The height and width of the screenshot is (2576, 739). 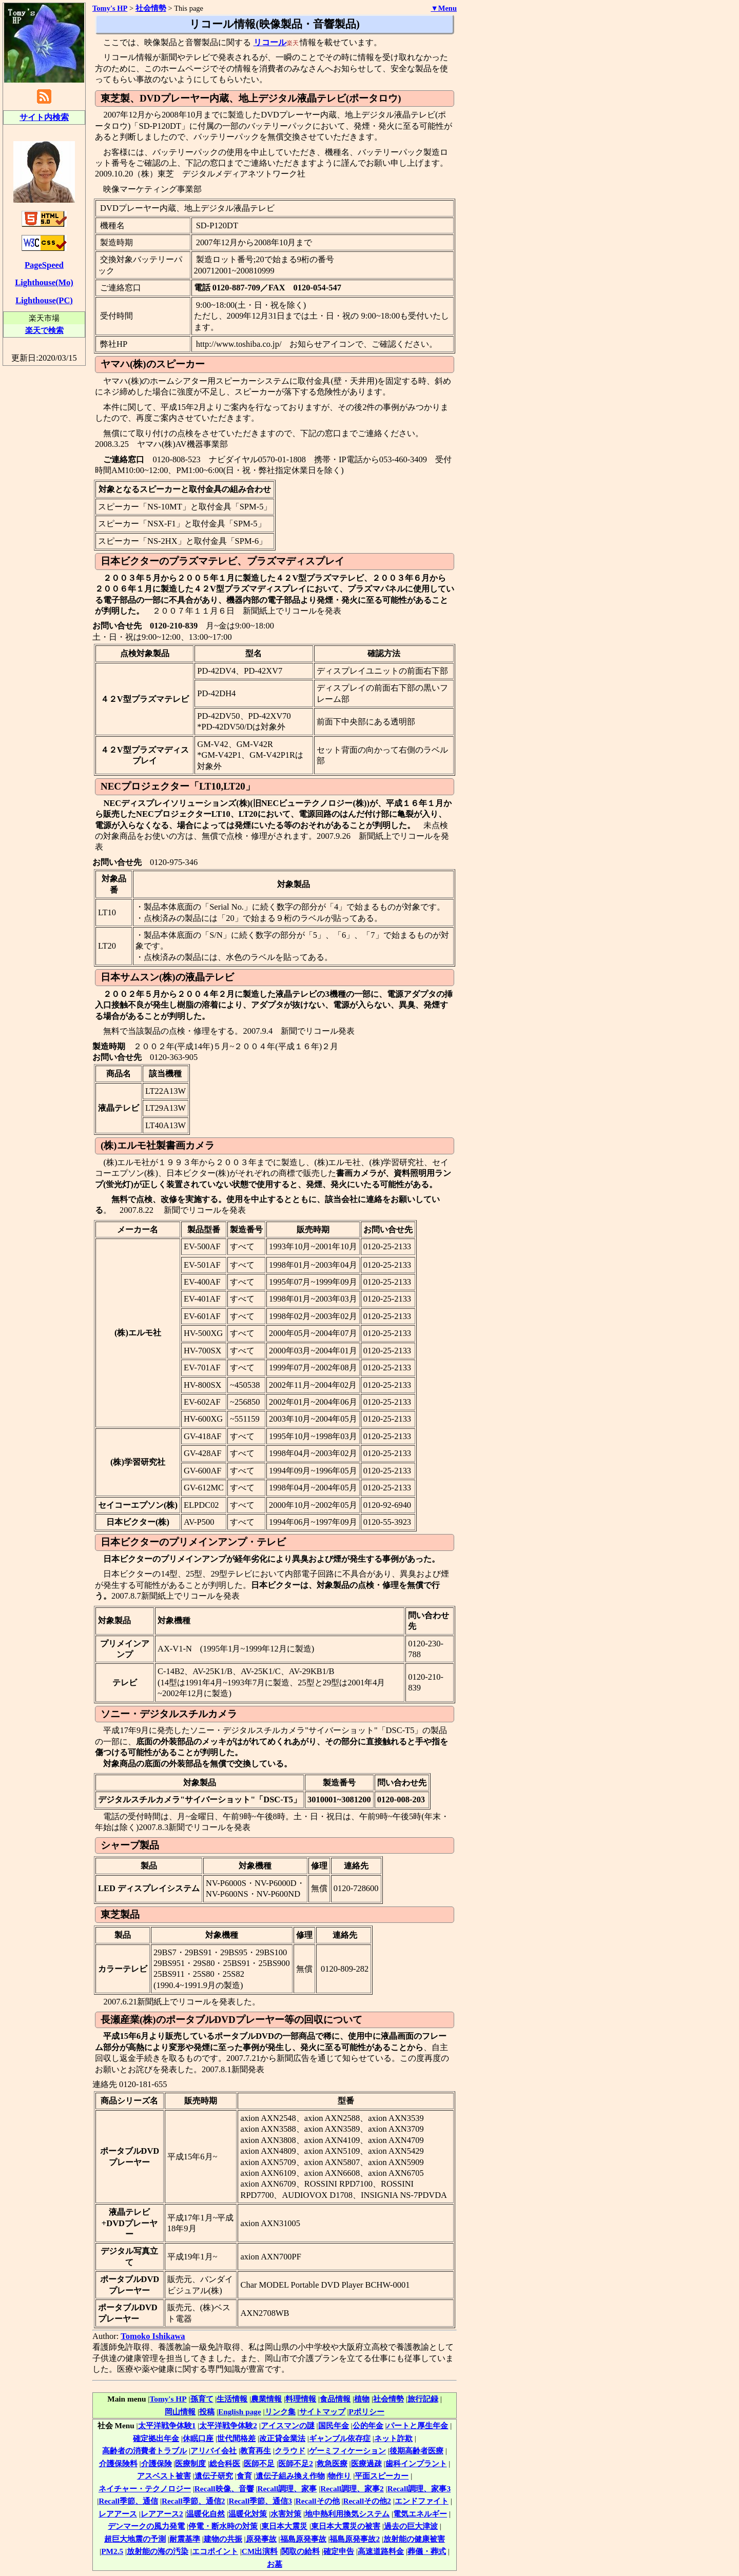 I want to click on 東日本大震災の被害, so click(x=345, y=2526).